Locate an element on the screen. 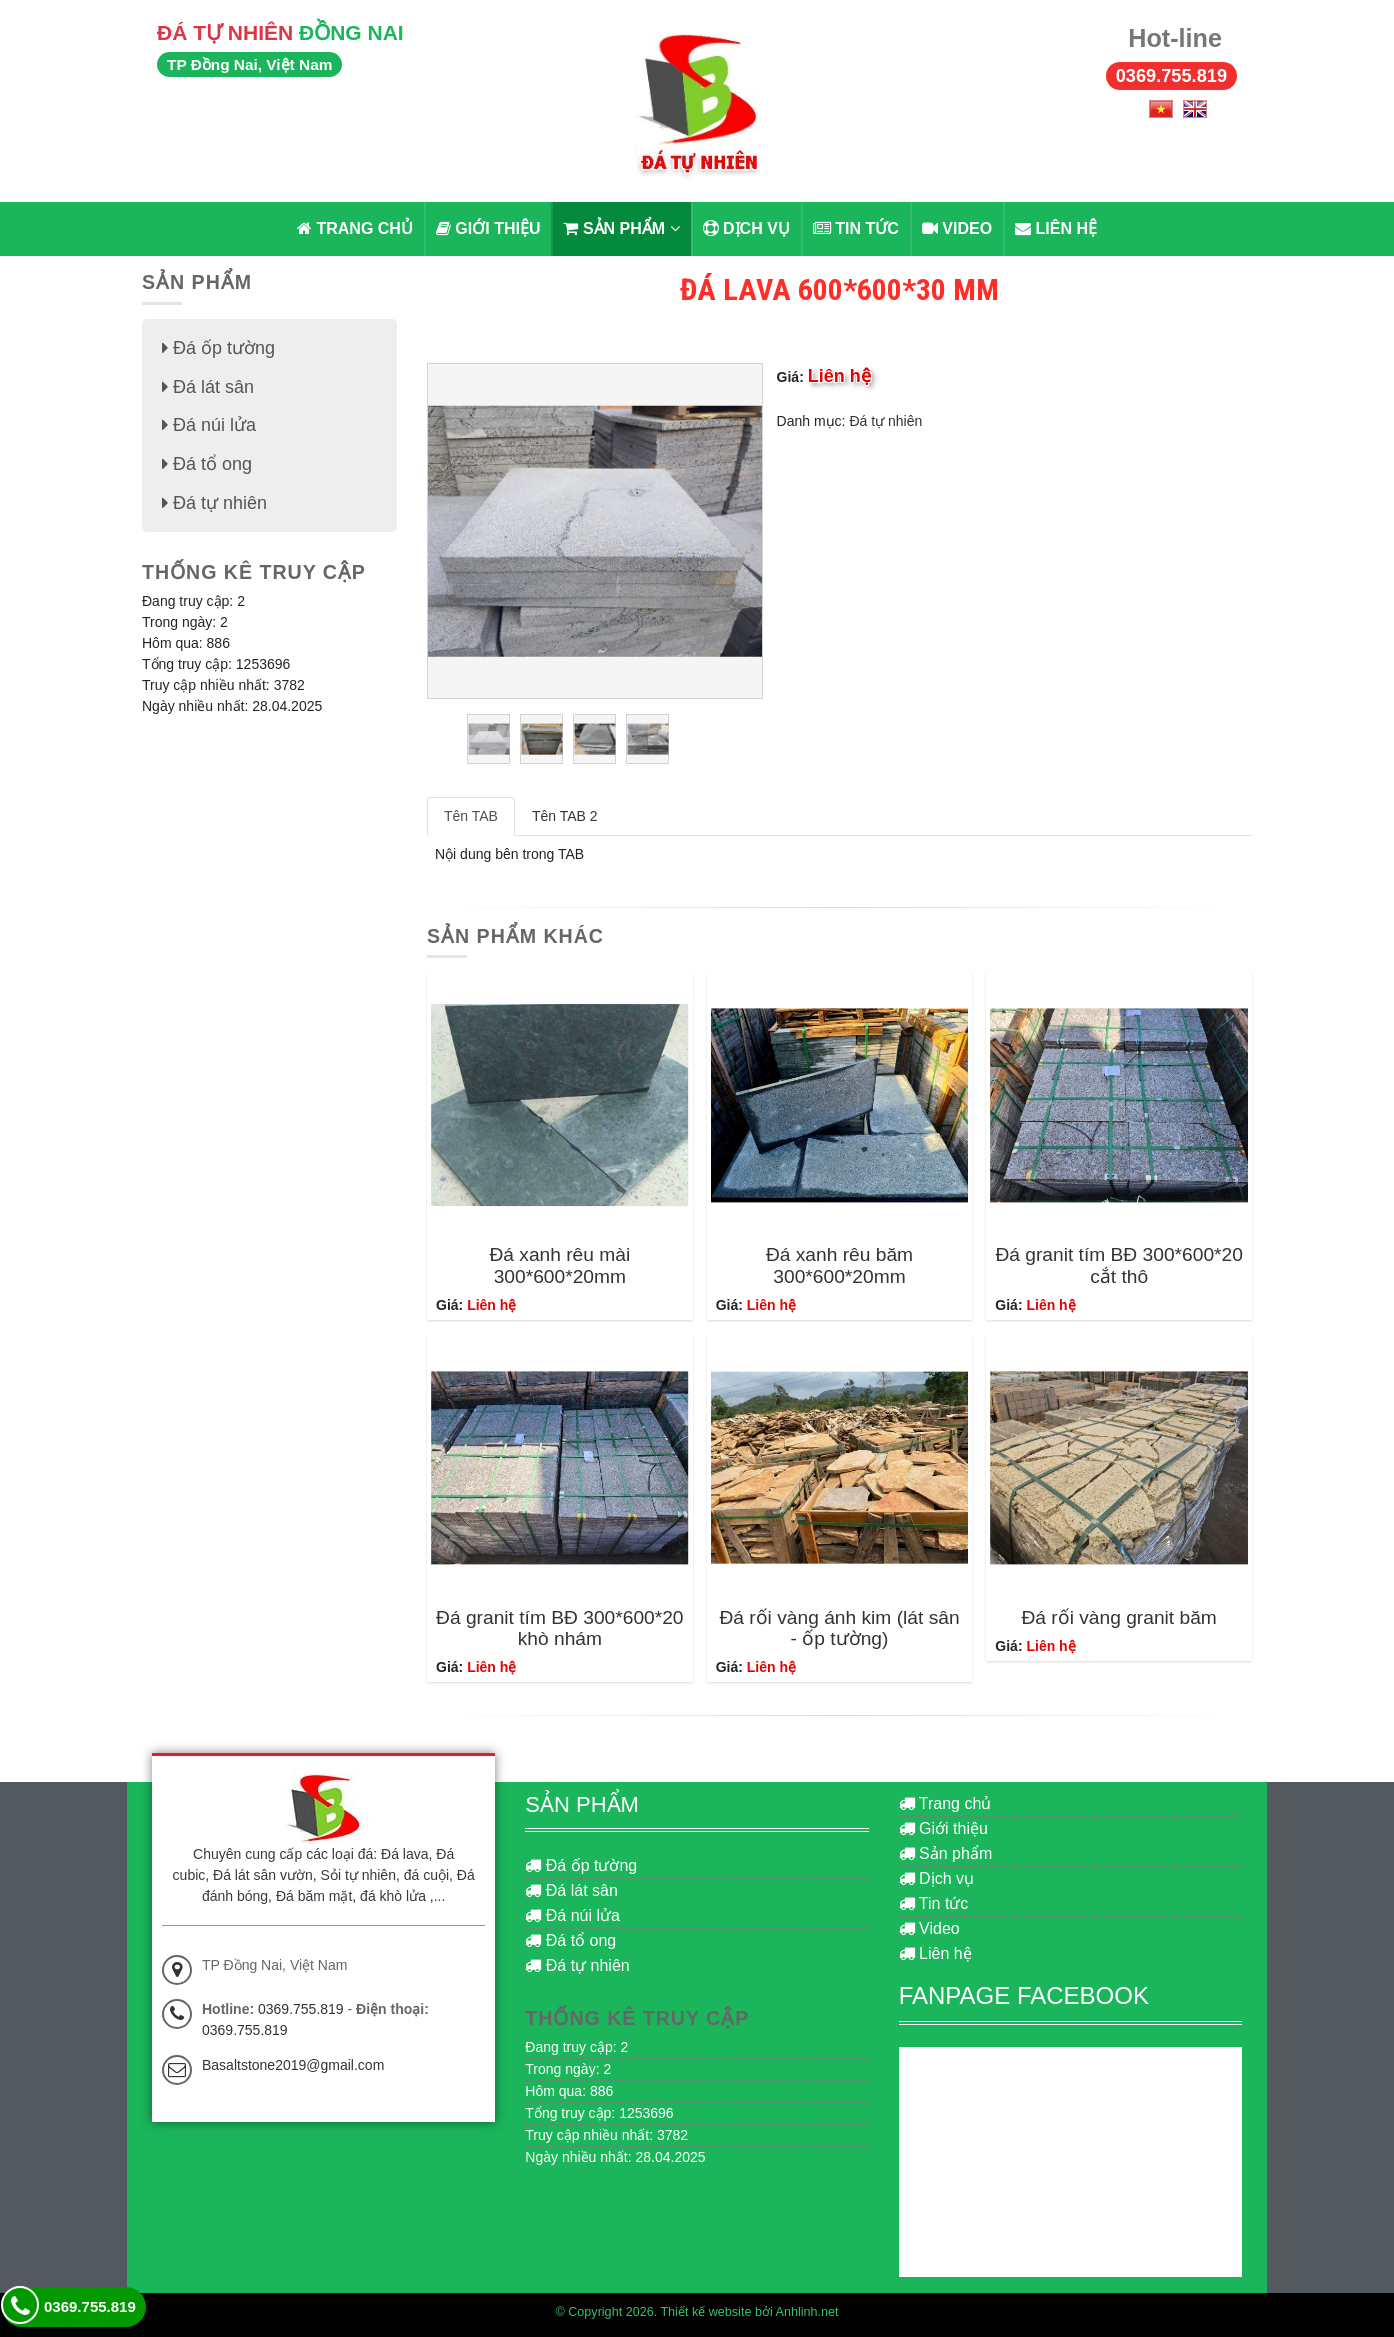 This screenshot has width=1394, height=2337. Đá granit tím BĐ 300*600*20 cắt thô is located at coordinates (1118, 1265).